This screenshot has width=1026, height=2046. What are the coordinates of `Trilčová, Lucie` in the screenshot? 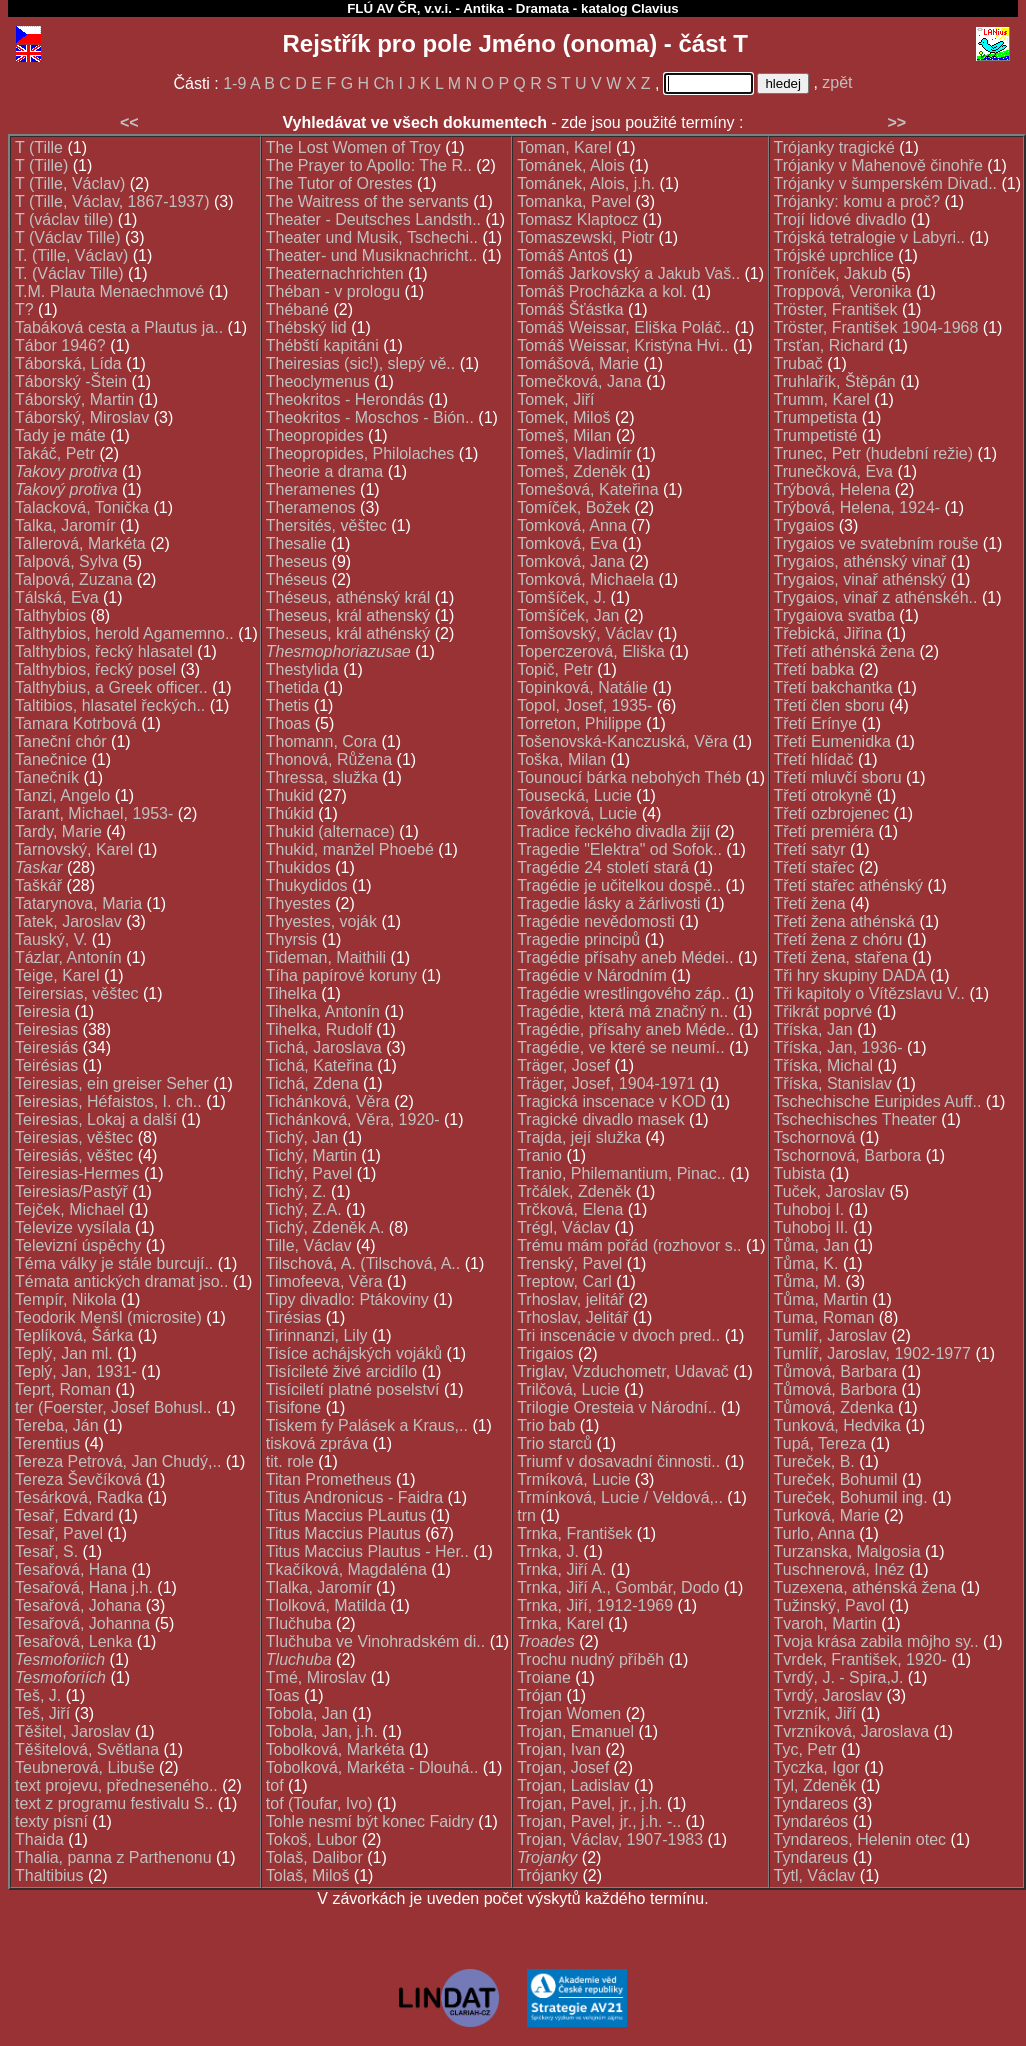 It's located at (568, 1389).